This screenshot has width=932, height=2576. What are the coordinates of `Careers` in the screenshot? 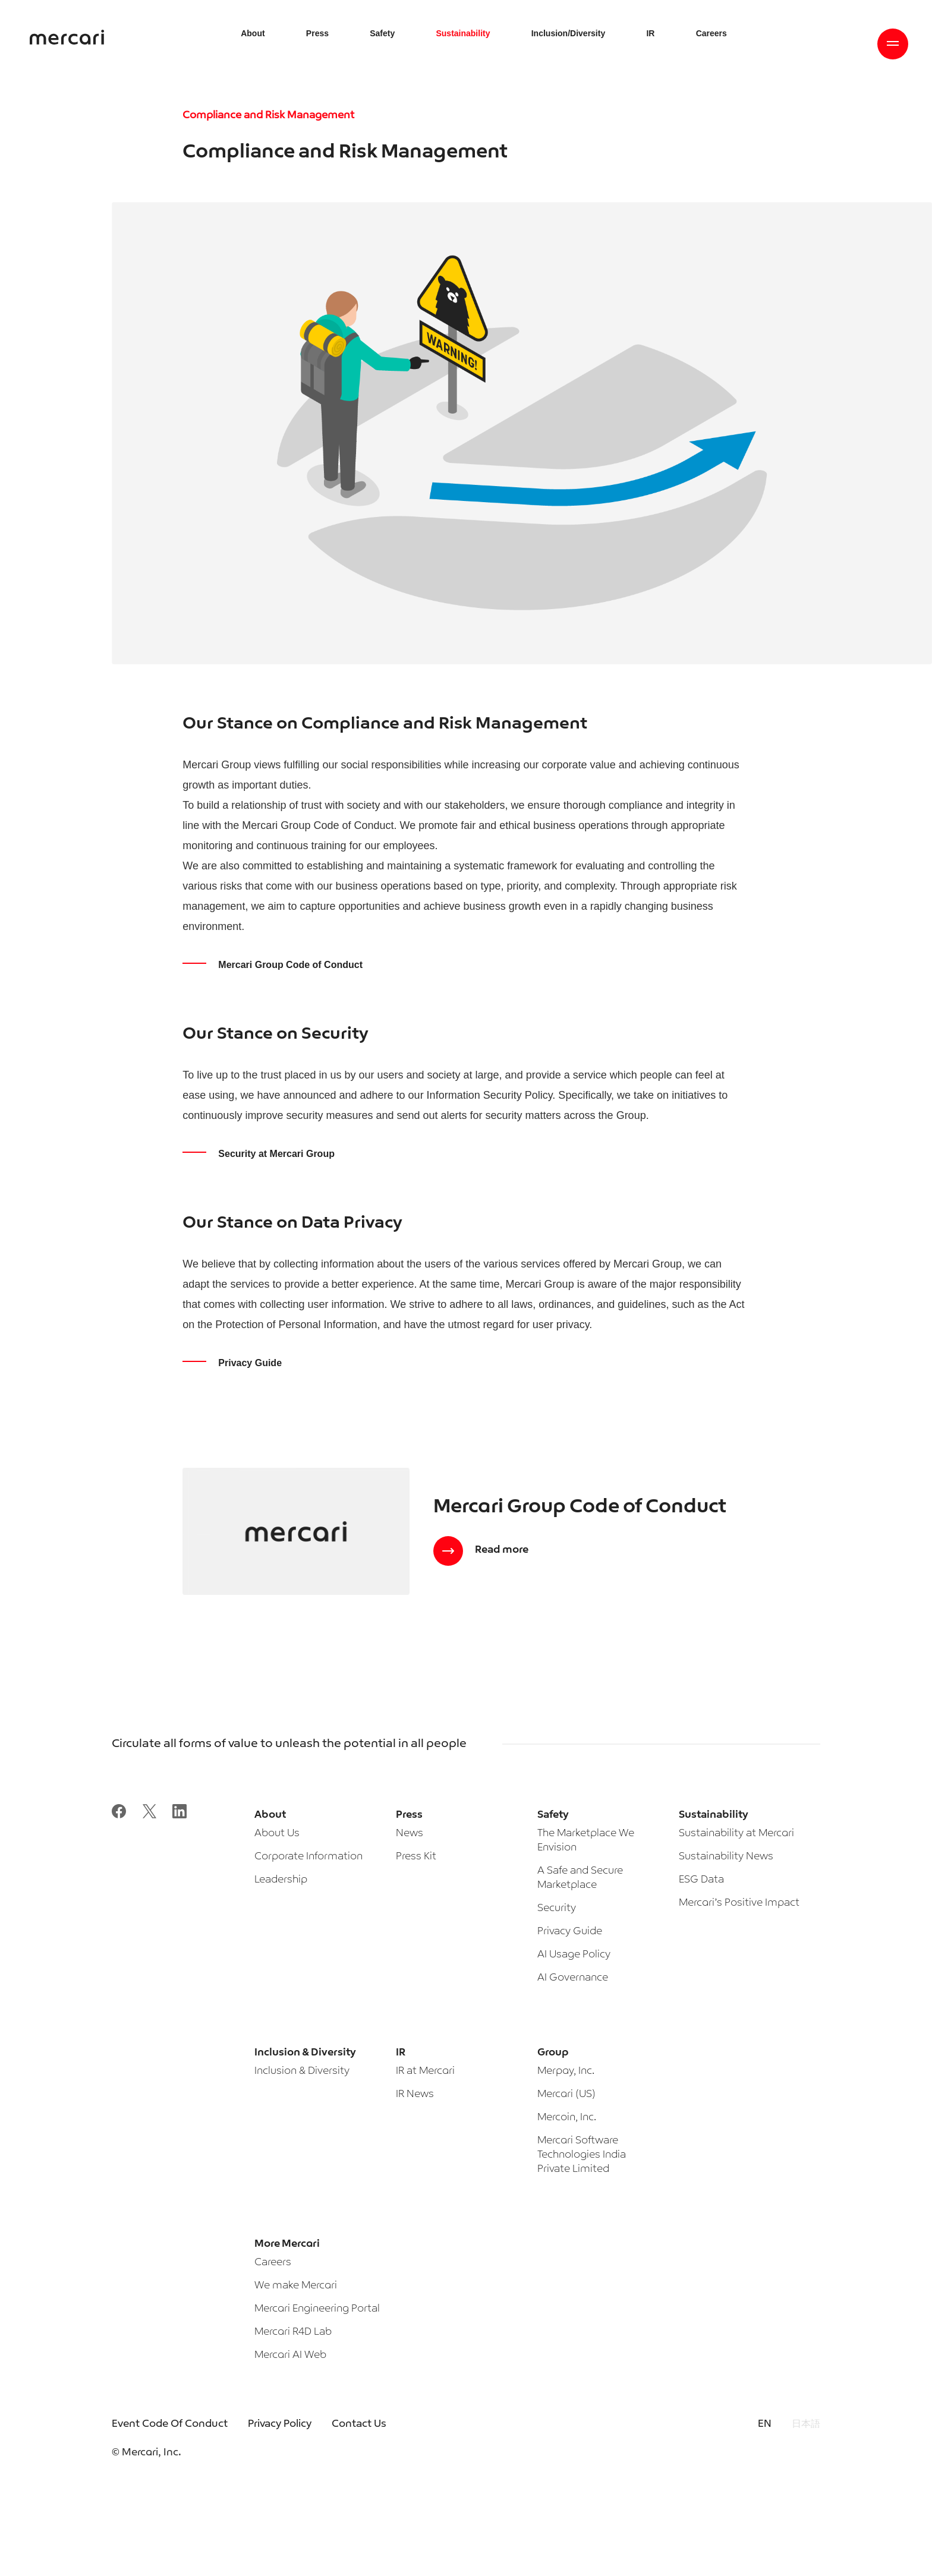 It's located at (272, 2262).